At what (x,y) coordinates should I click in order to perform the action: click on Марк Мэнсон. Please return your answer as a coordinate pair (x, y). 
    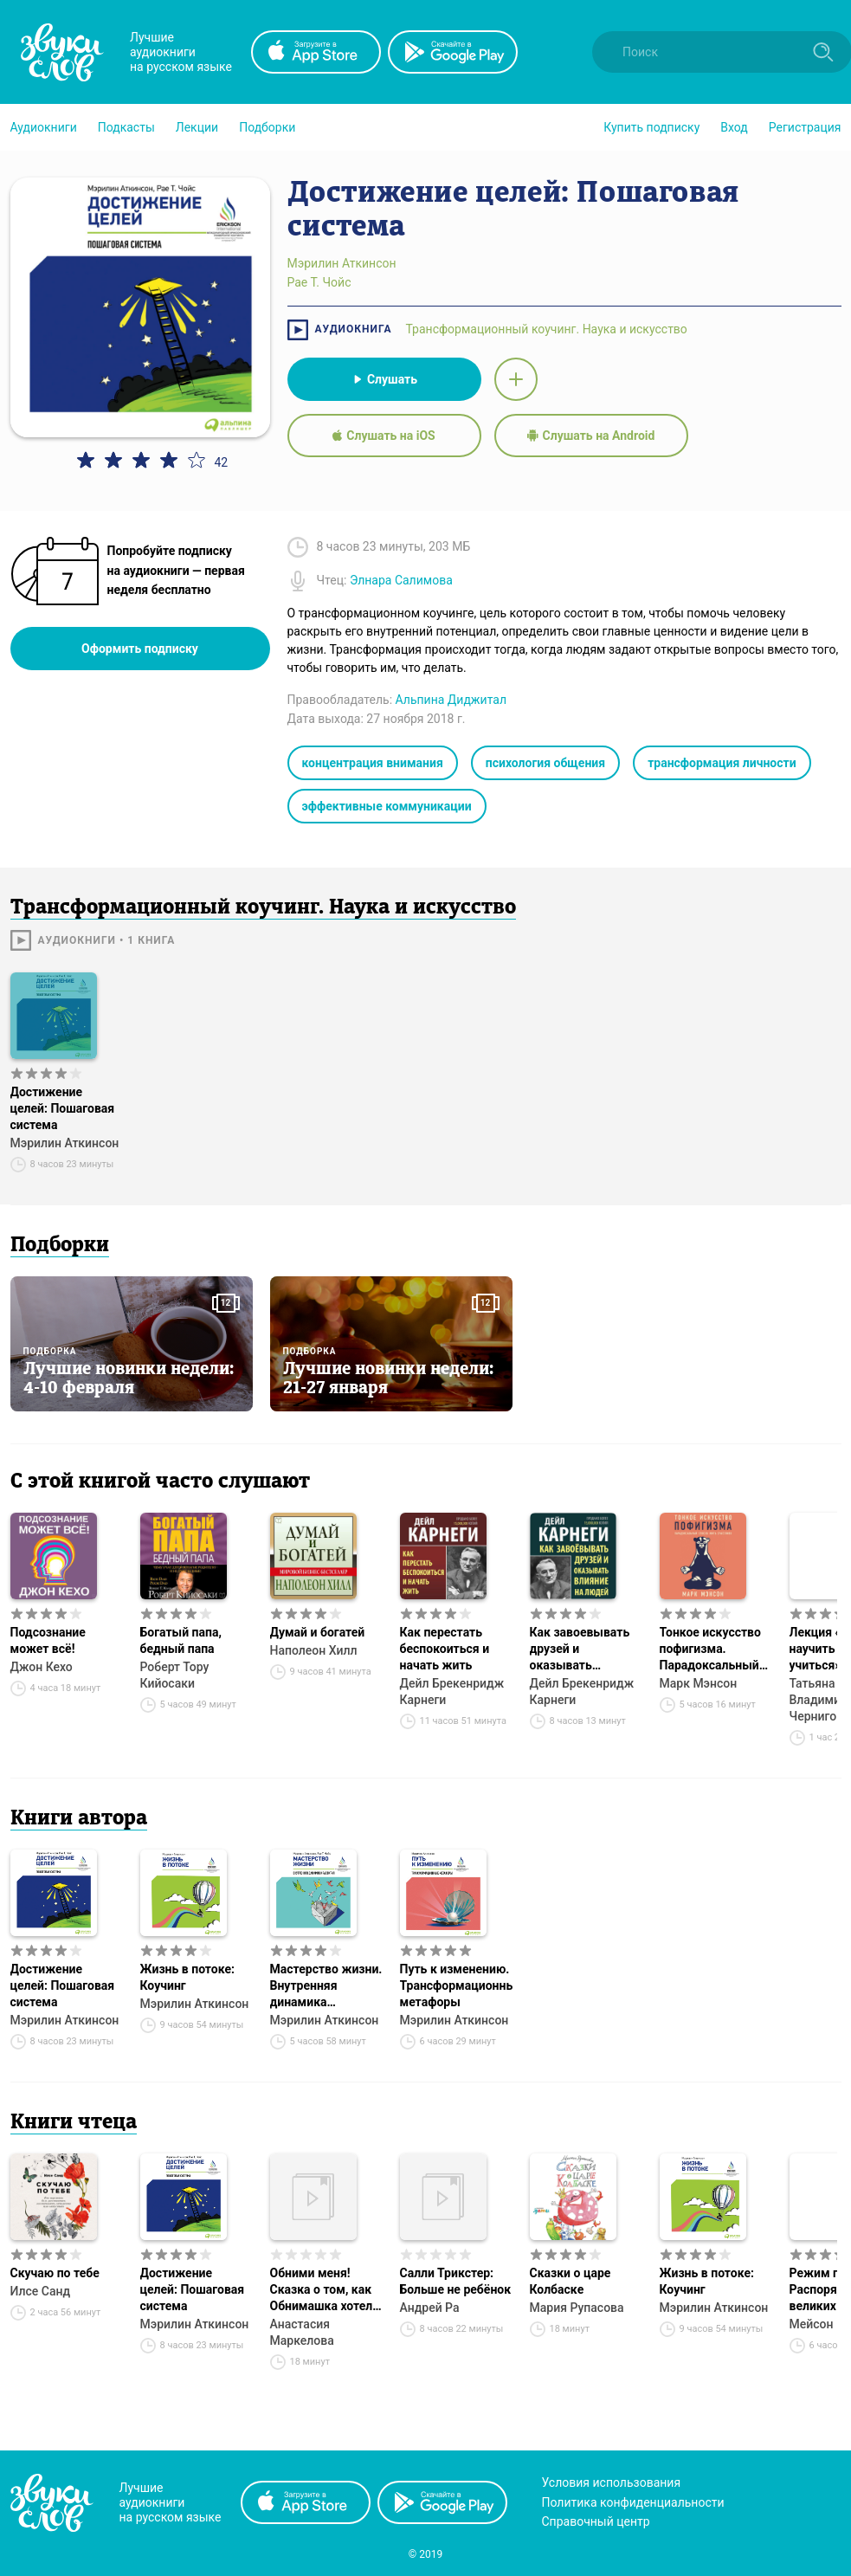
    Looking at the image, I should click on (699, 1683).